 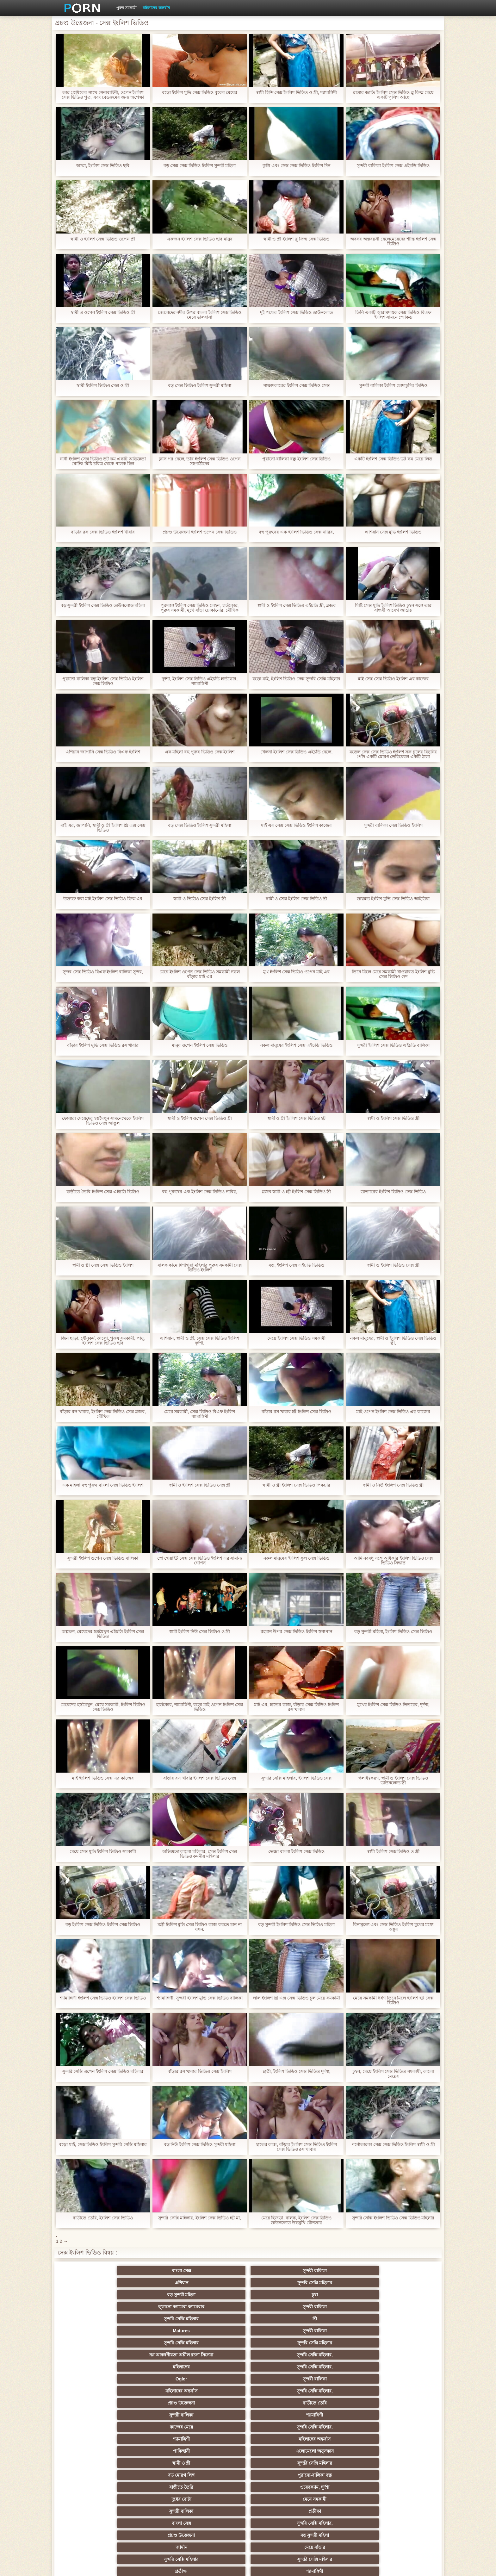 I want to click on শ্যামাঙ্গিণী, so click(x=155, y=2328).